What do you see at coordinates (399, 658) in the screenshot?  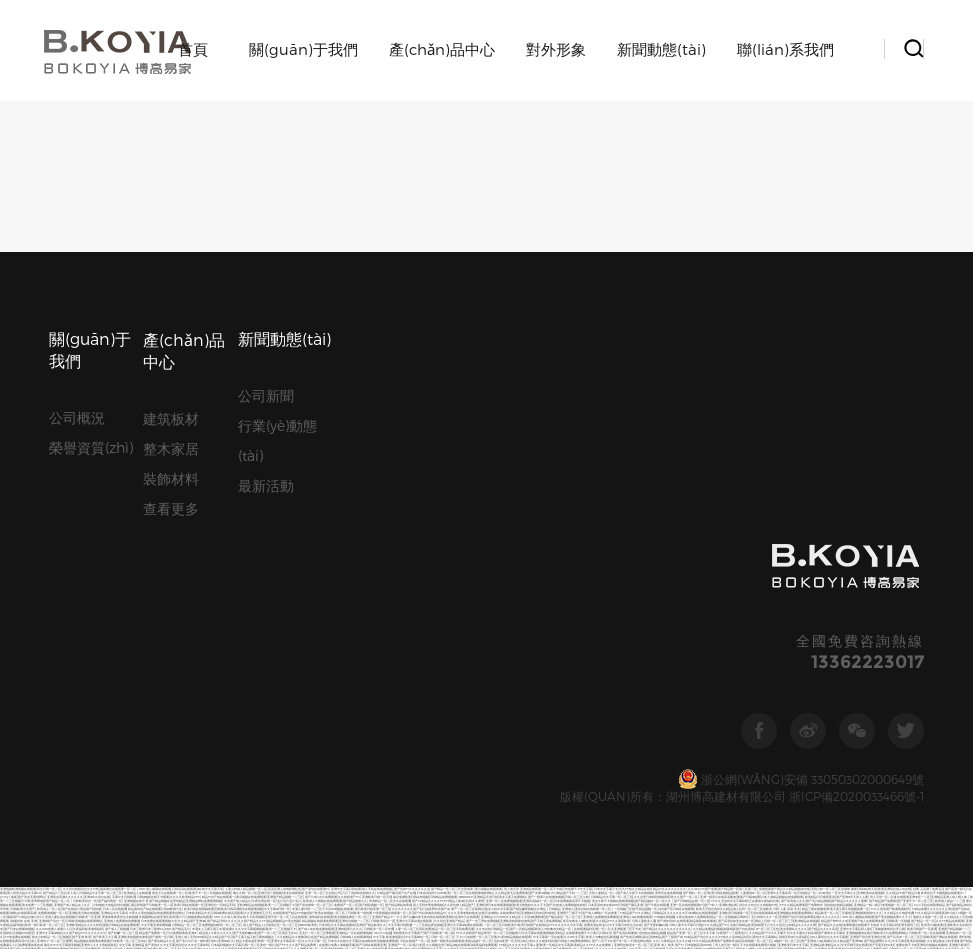 I see `91精品福利在线免费观看91` at bounding box center [399, 658].